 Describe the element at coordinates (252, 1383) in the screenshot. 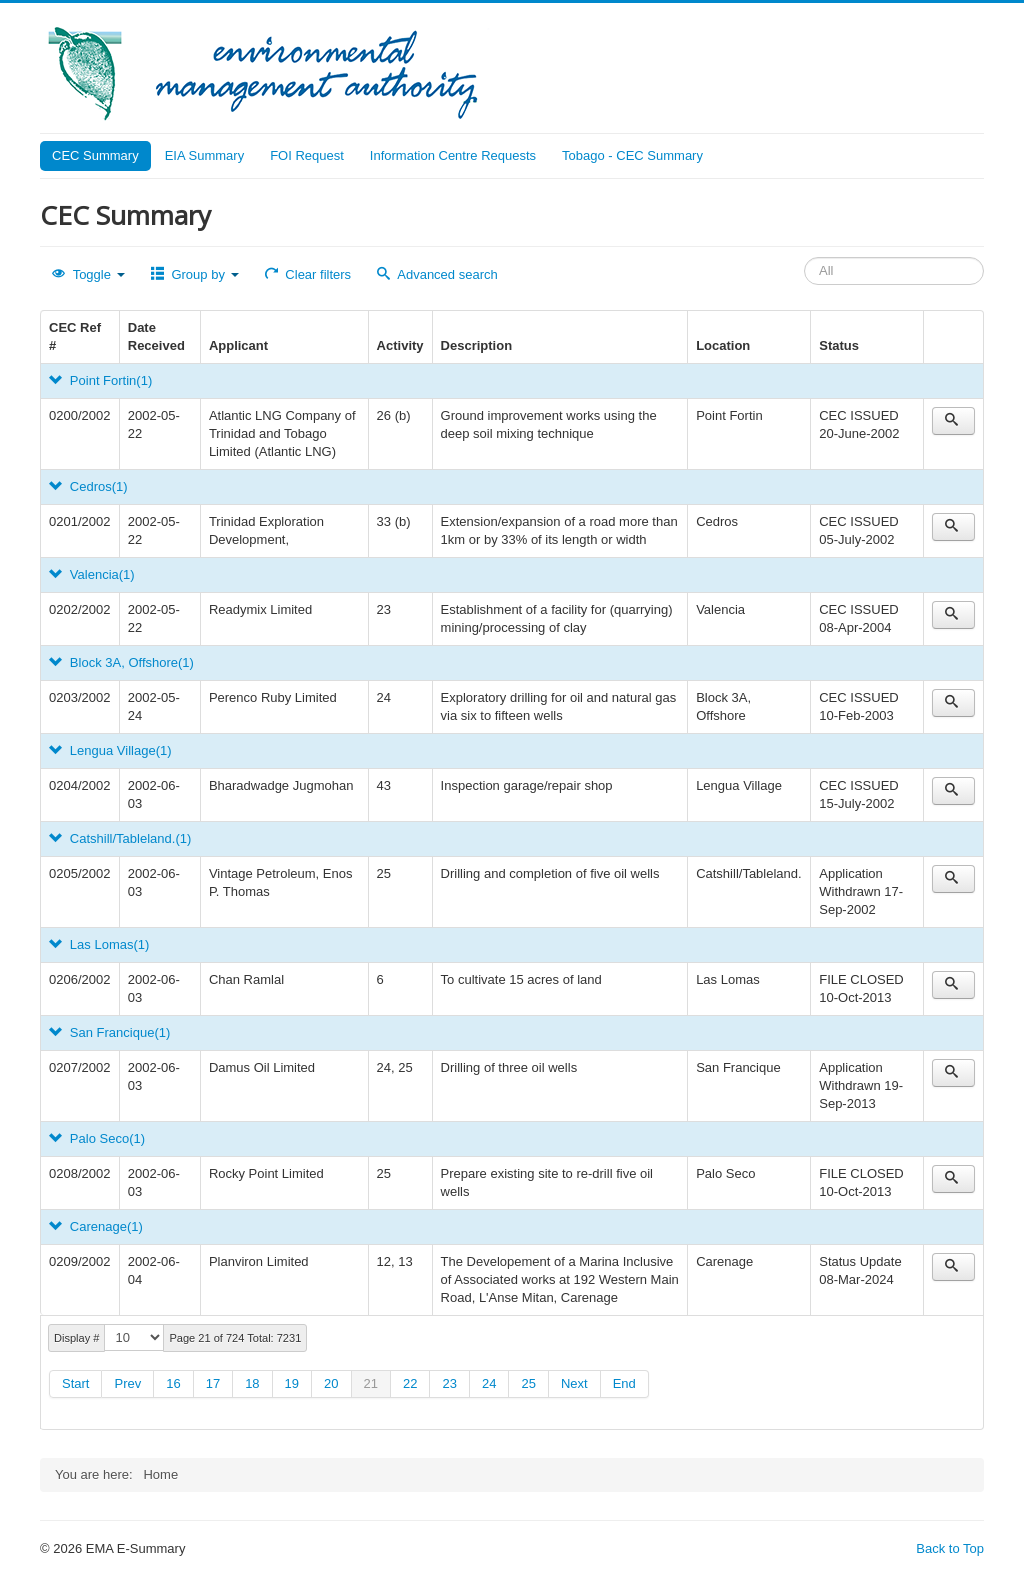

I see `18` at that location.